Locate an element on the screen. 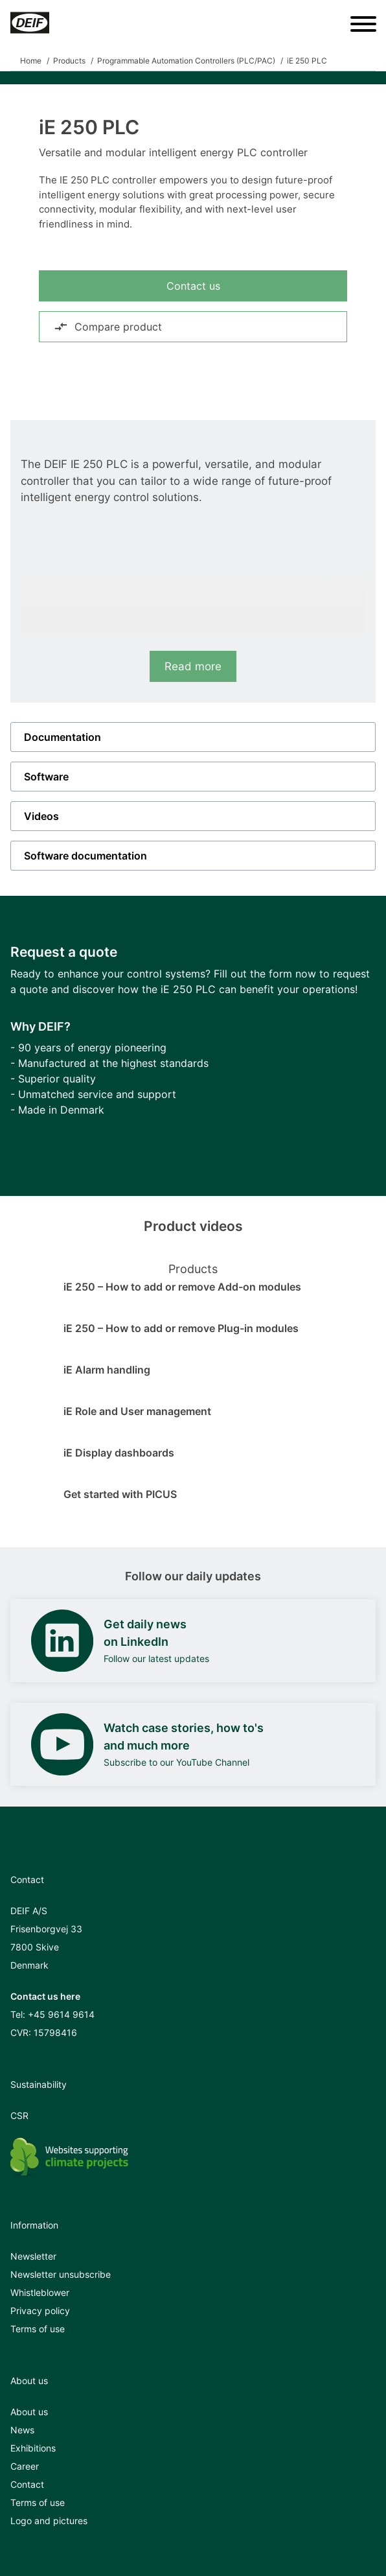 The height and width of the screenshot is (2576, 386). About us is located at coordinates (29, 2411).